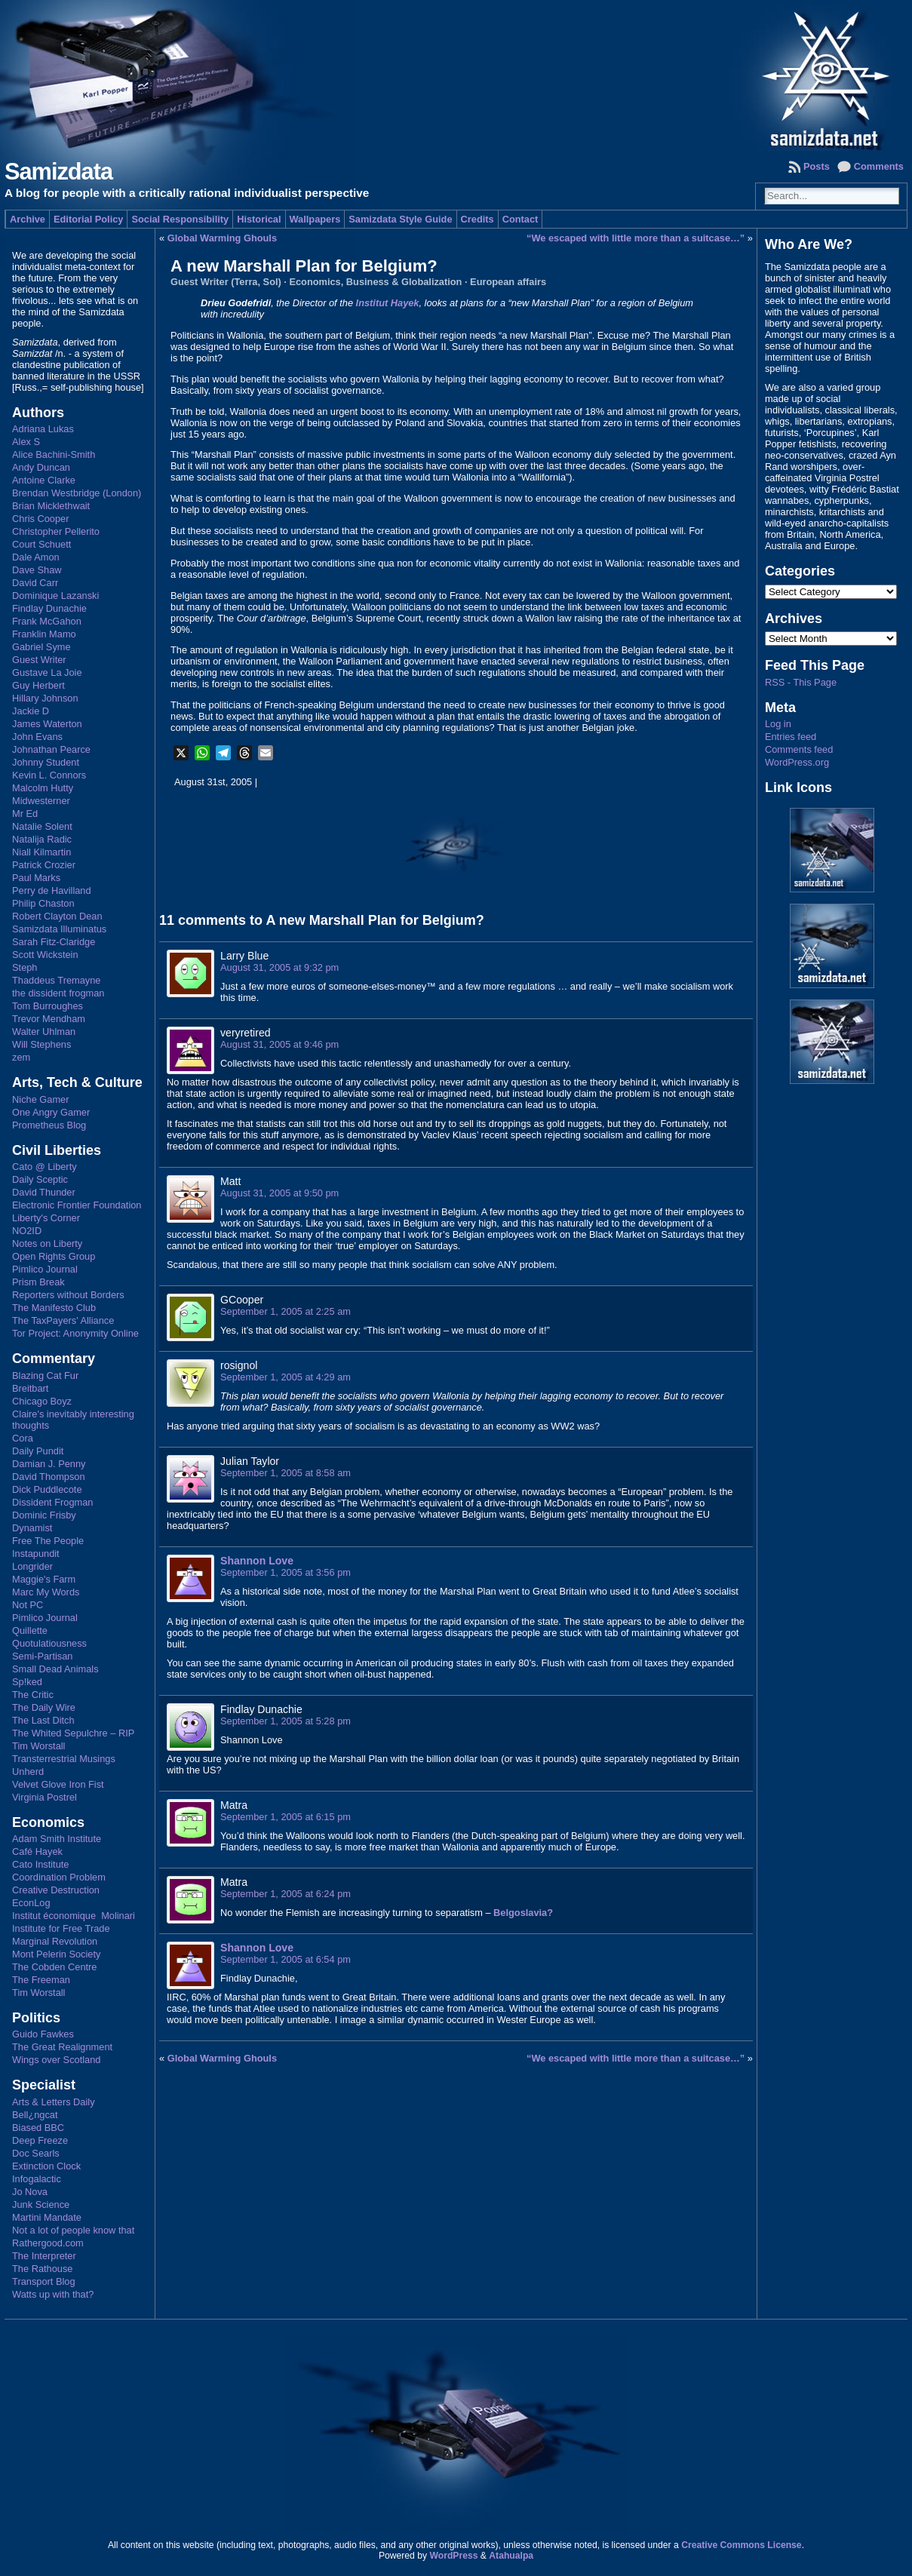 This screenshot has width=912, height=2576. I want to click on Transport Blog, so click(43, 2281).